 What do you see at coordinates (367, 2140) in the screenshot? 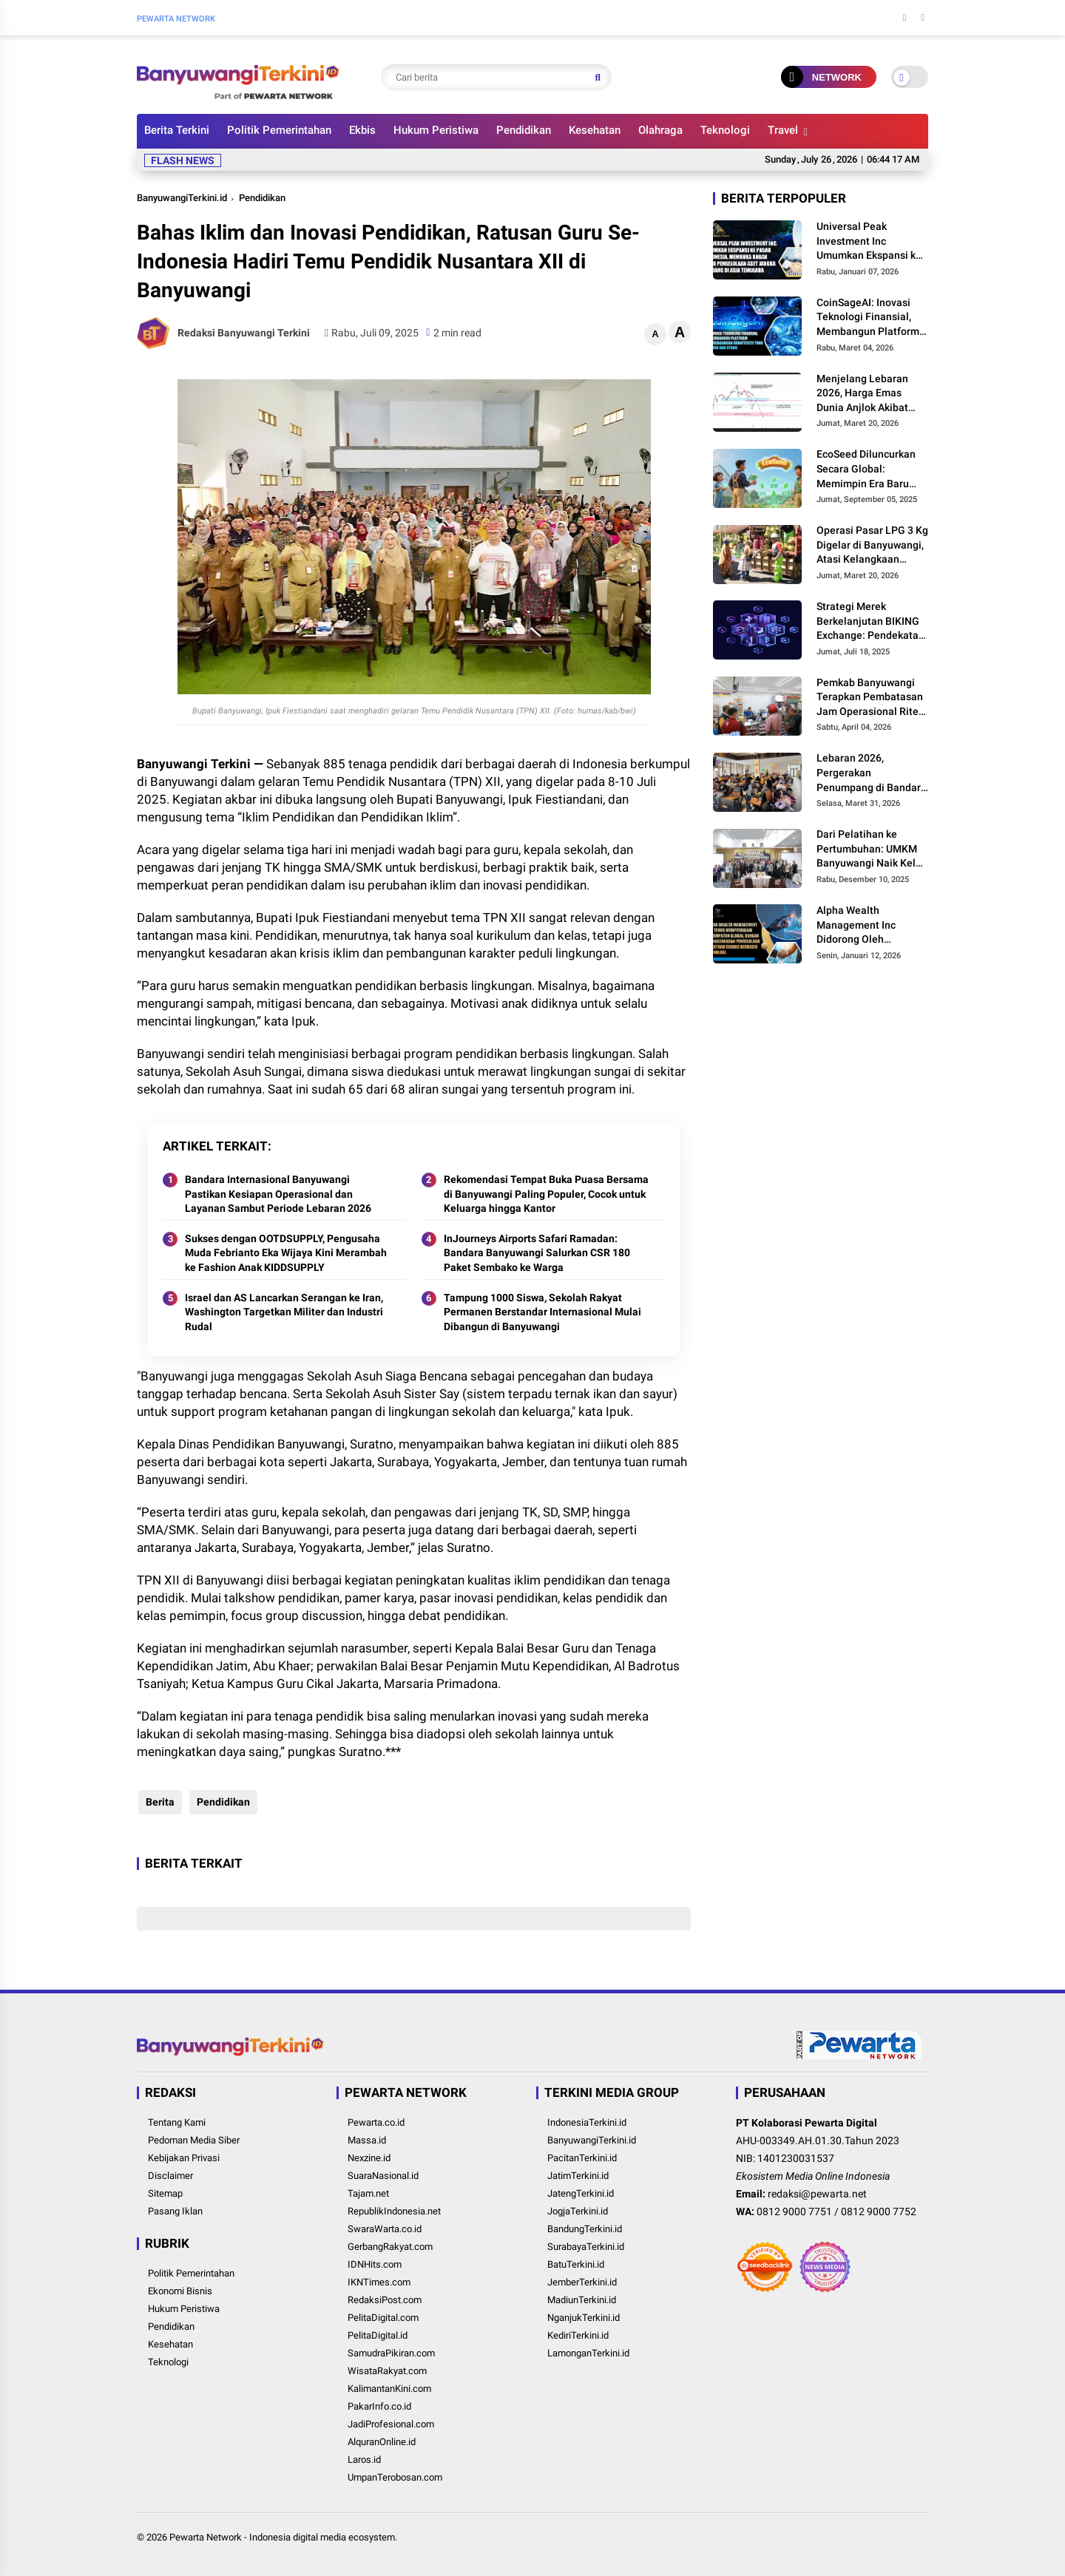
I see `Massa.id` at bounding box center [367, 2140].